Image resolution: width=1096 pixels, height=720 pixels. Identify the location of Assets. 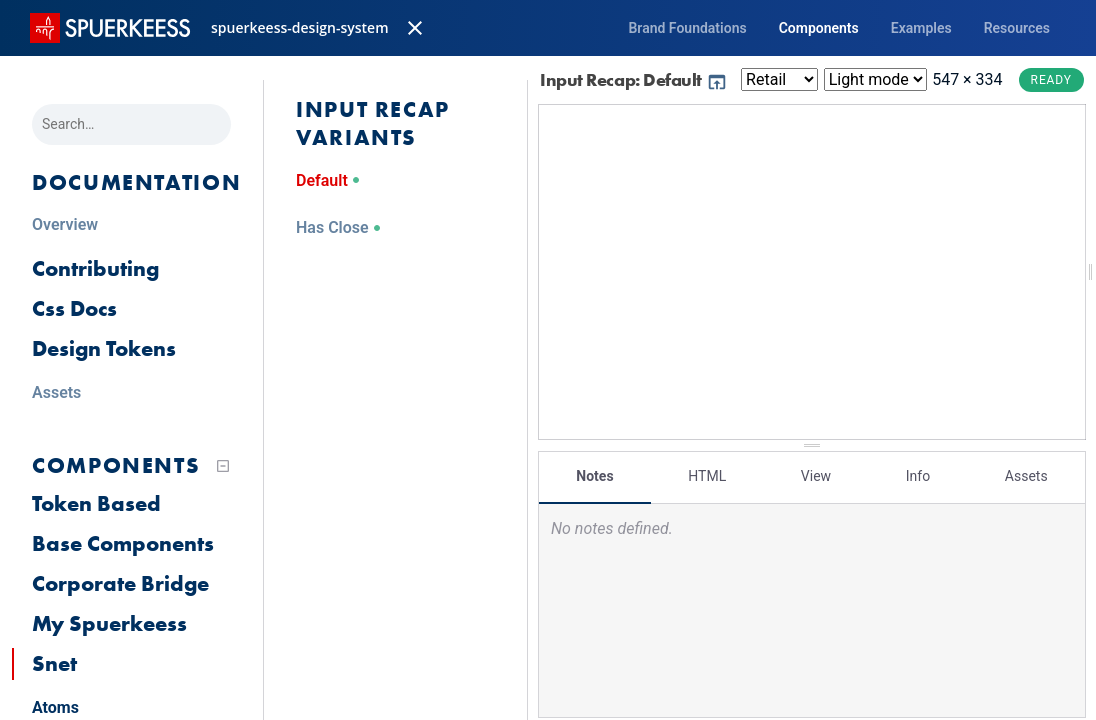
(1026, 475).